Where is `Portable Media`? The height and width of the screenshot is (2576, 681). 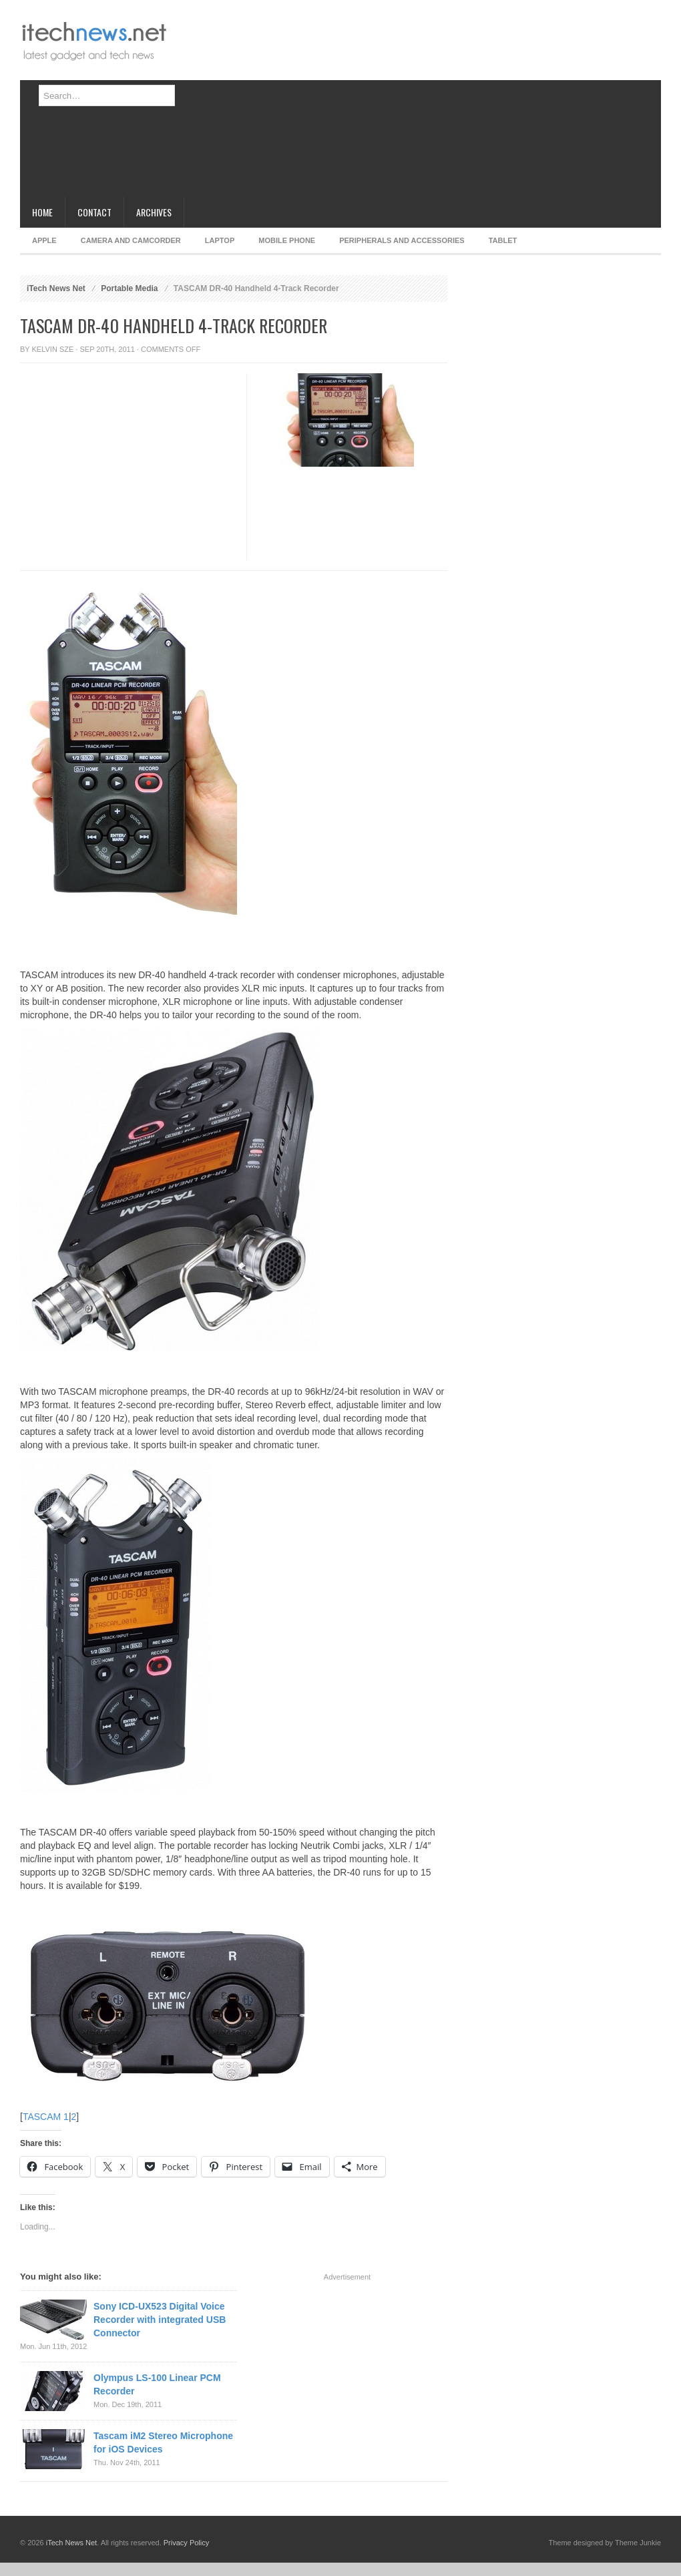
Portable Media is located at coordinates (129, 288).